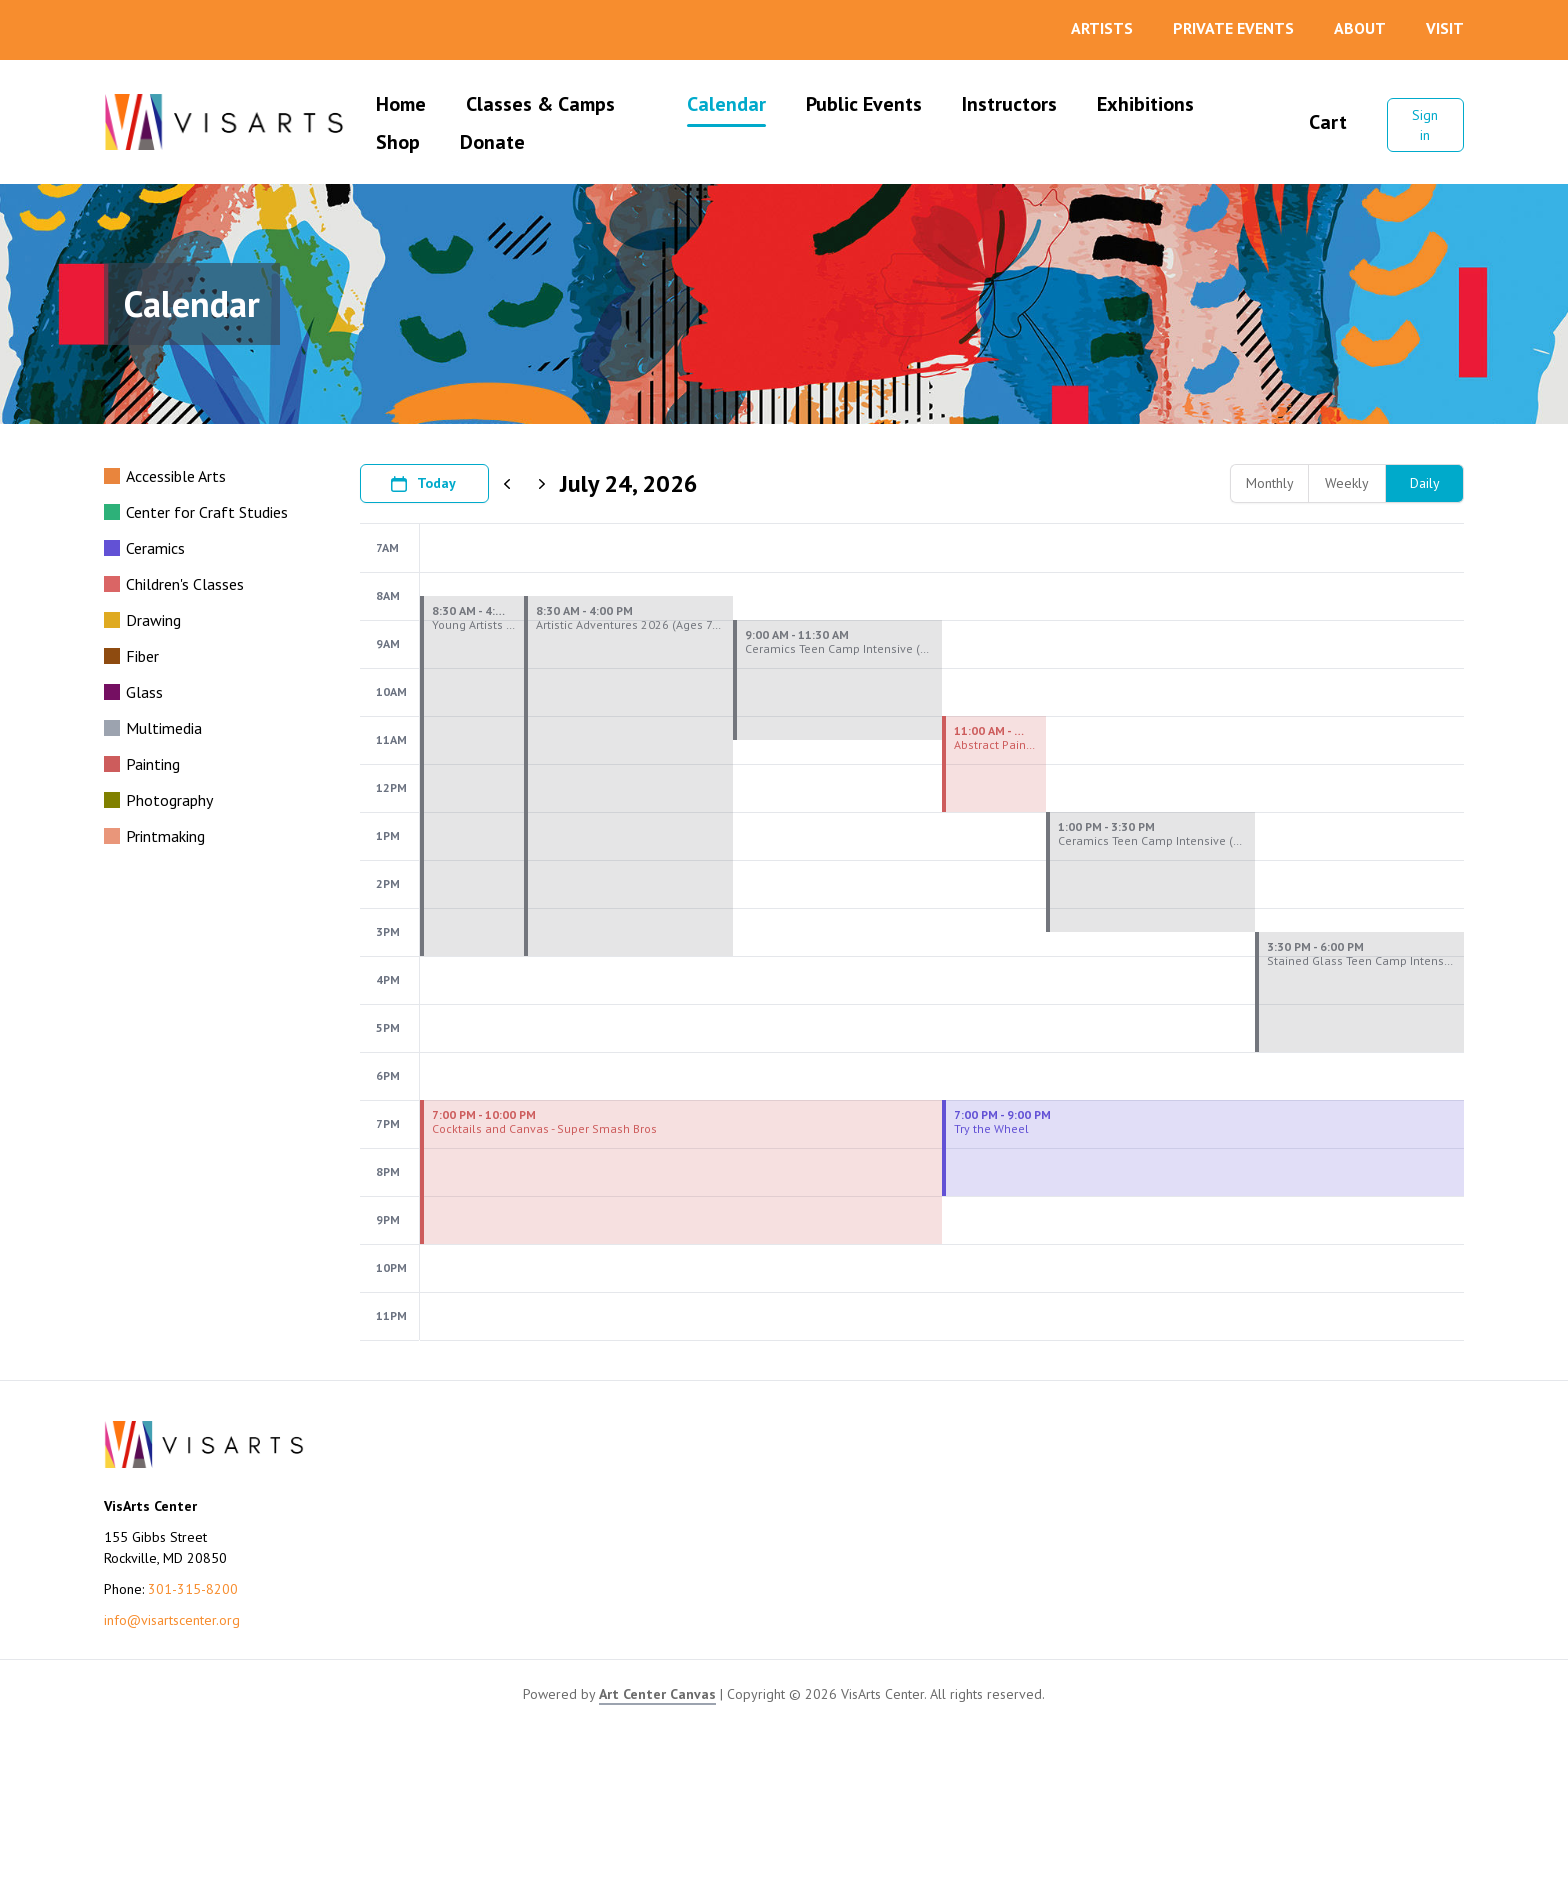  I want to click on Sign in, so click(1425, 125).